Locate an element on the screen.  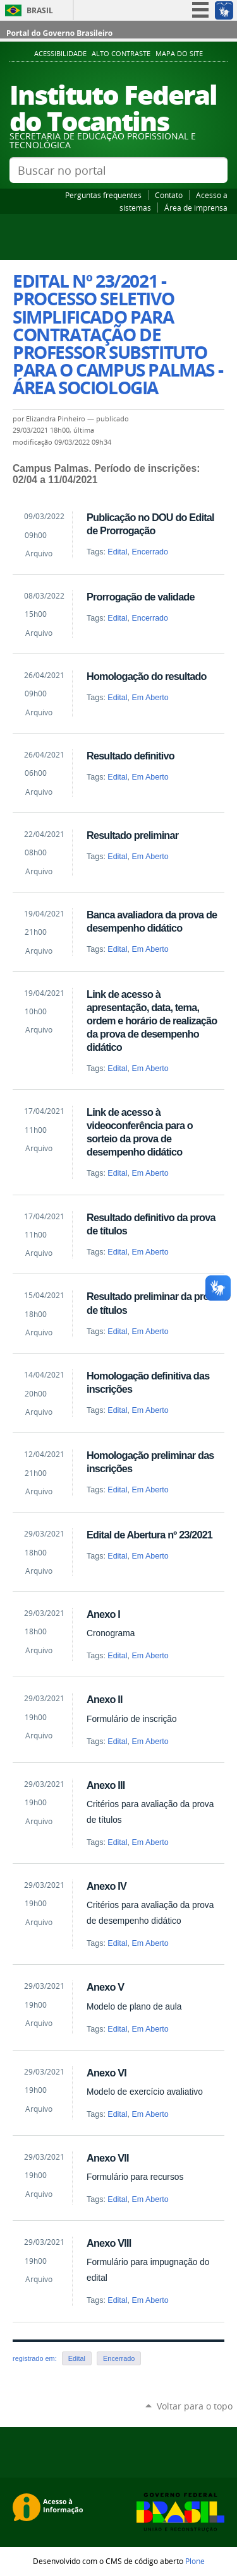
Edital is located at coordinates (117, 551).